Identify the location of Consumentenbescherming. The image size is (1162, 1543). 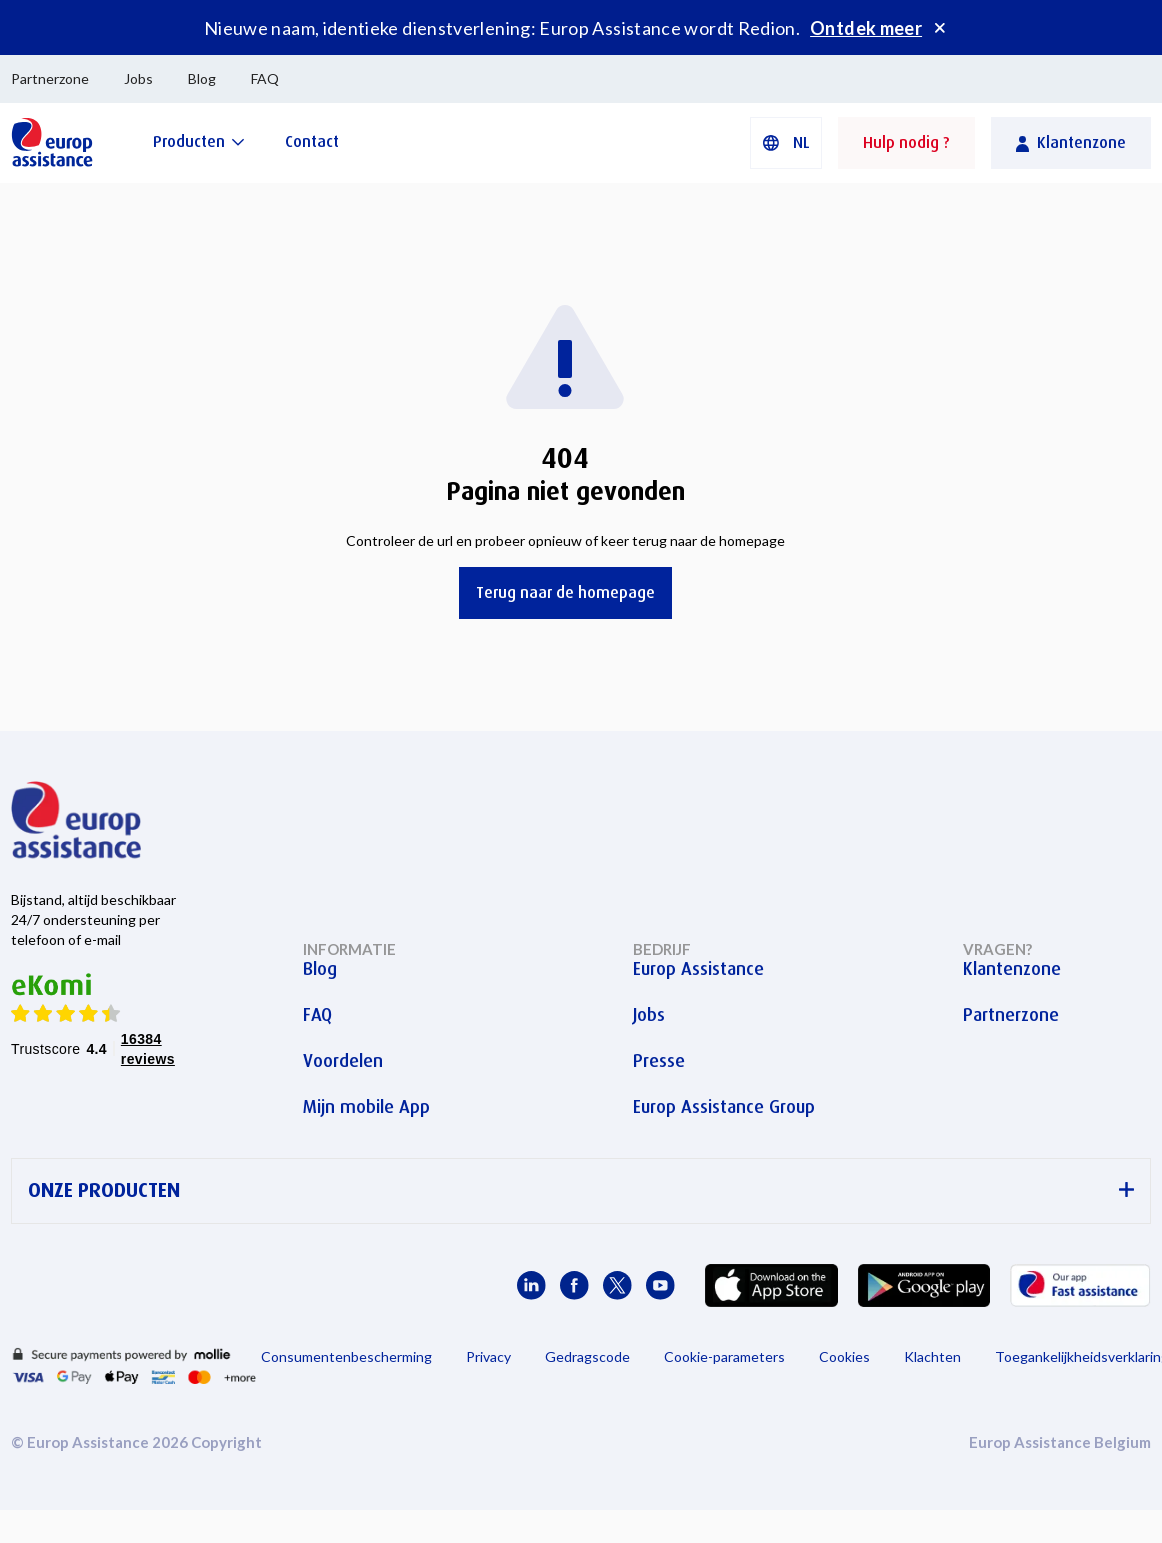
(346, 1356).